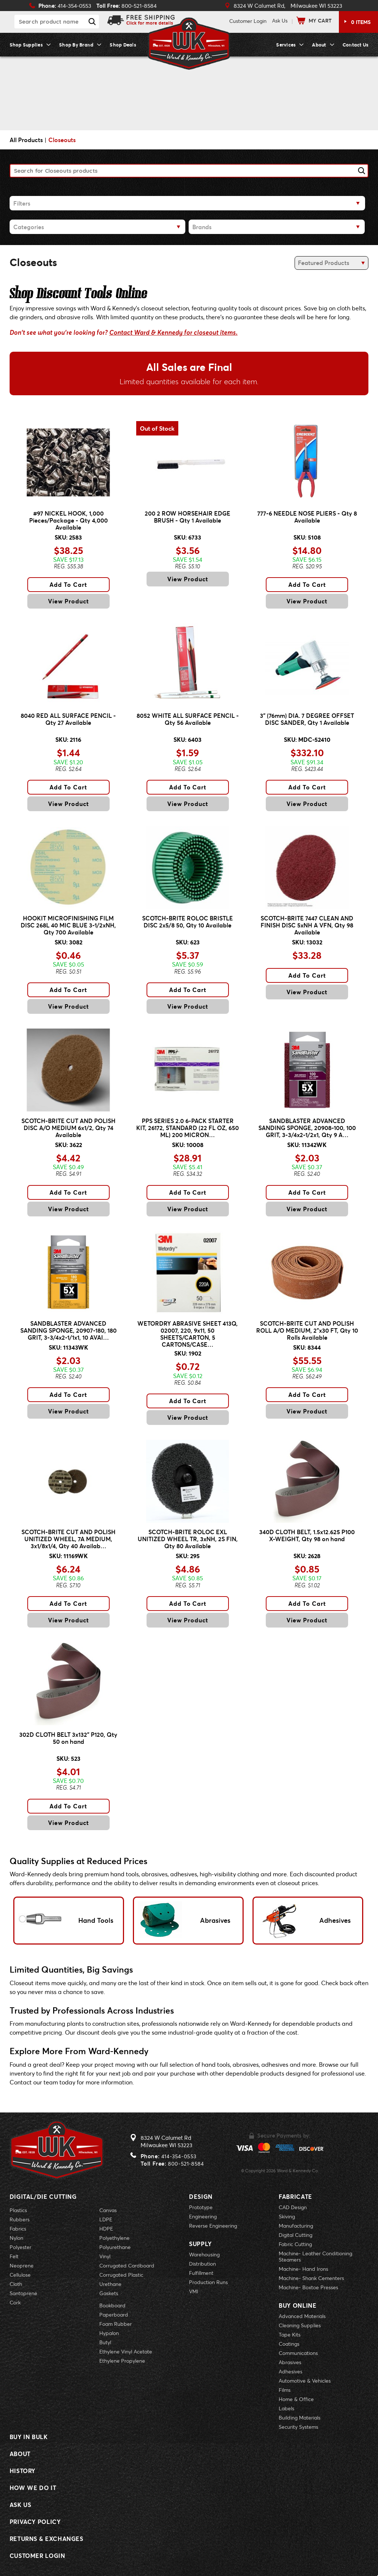 This screenshot has width=378, height=2576. What do you see at coordinates (289, 2343) in the screenshot?
I see `Coatings` at bounding box center [289, 2343].